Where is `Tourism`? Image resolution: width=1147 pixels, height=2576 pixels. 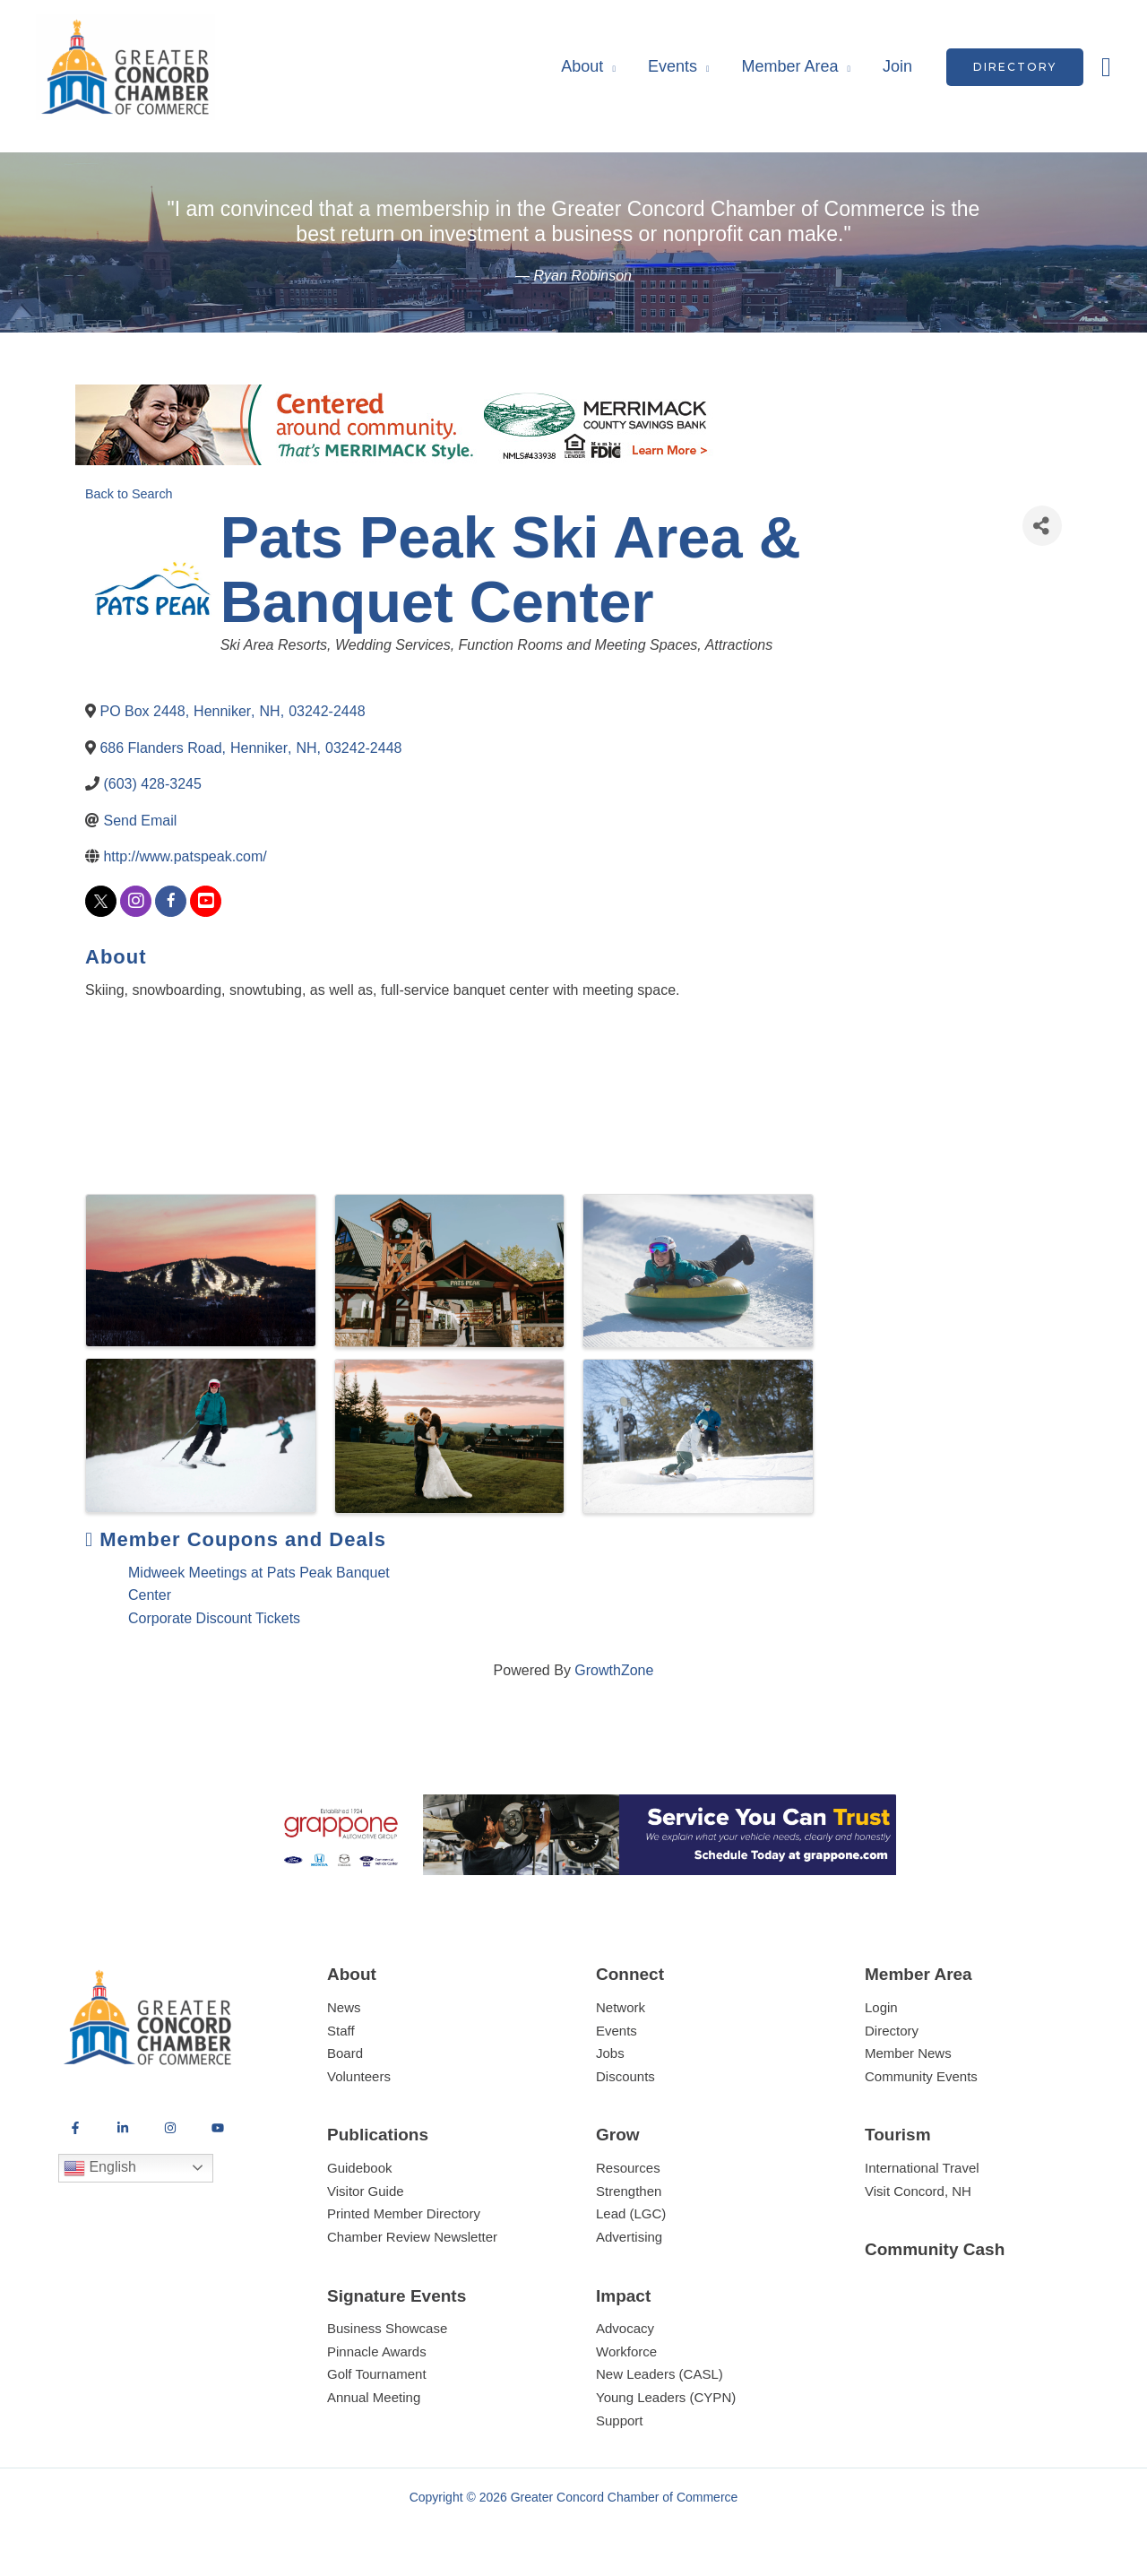 Tourism is located at coordinates (898, 2134).